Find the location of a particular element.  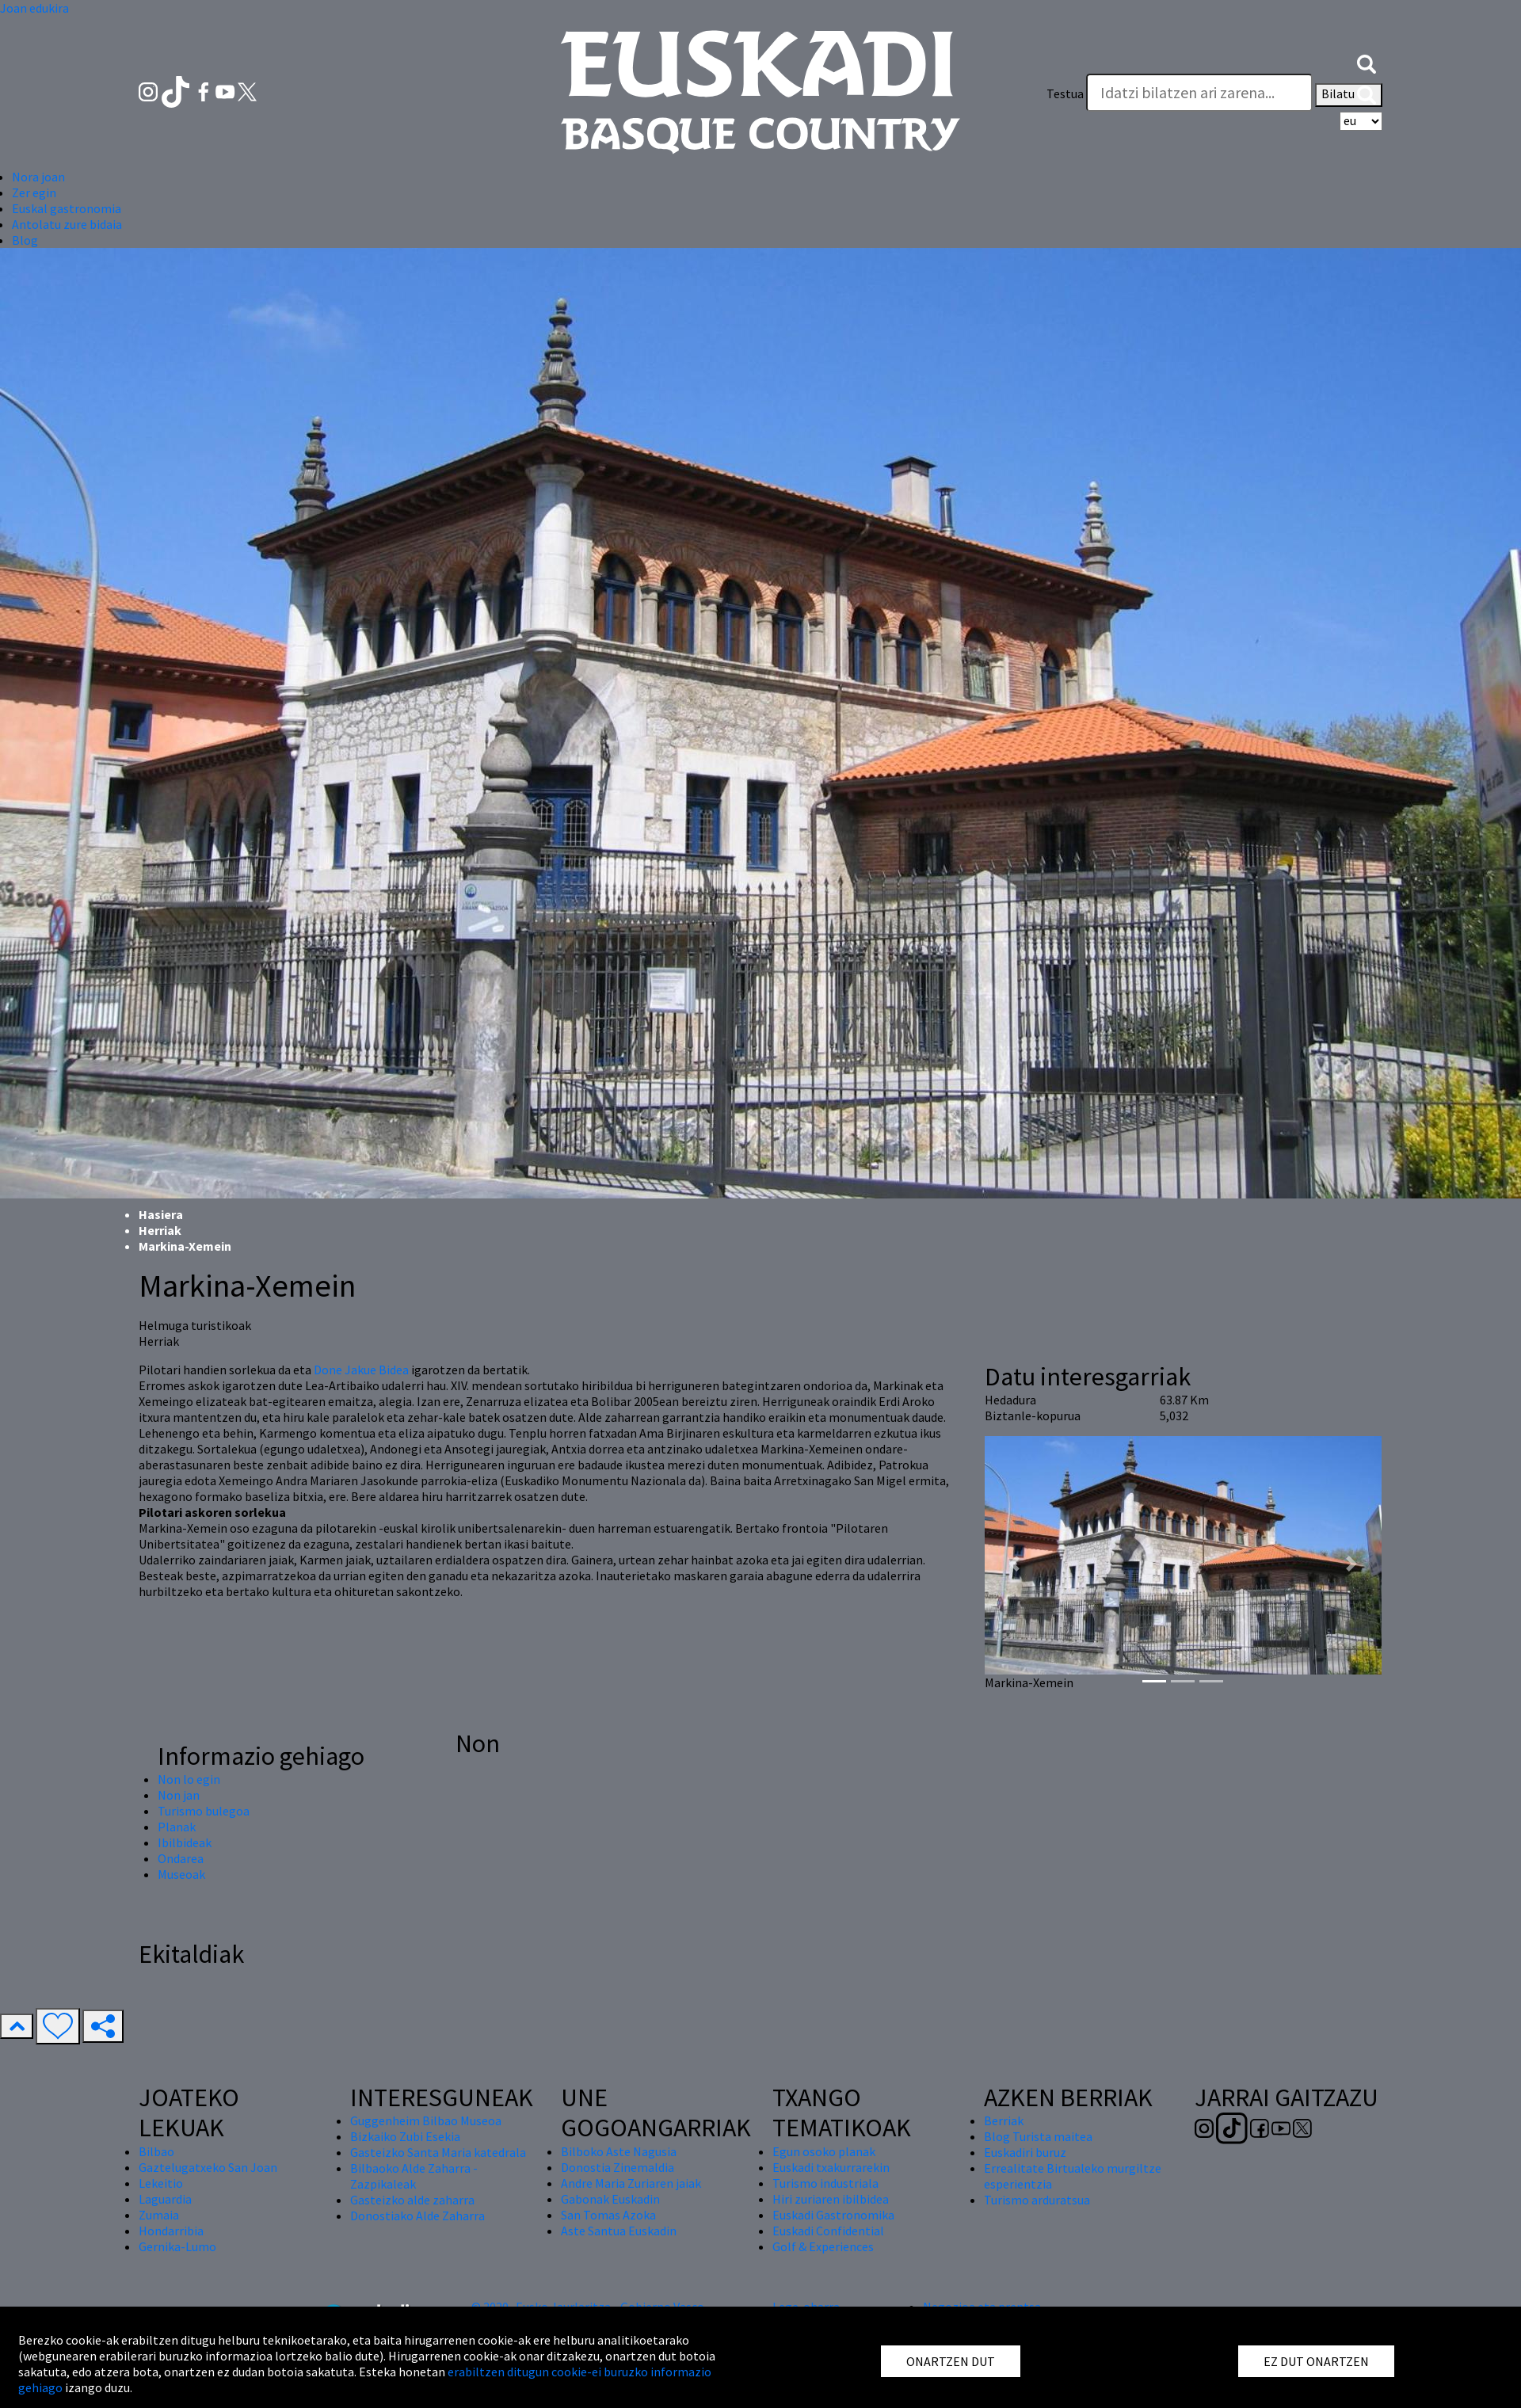

Euskadi Gastronomika is located at coordinates (833, 2215).